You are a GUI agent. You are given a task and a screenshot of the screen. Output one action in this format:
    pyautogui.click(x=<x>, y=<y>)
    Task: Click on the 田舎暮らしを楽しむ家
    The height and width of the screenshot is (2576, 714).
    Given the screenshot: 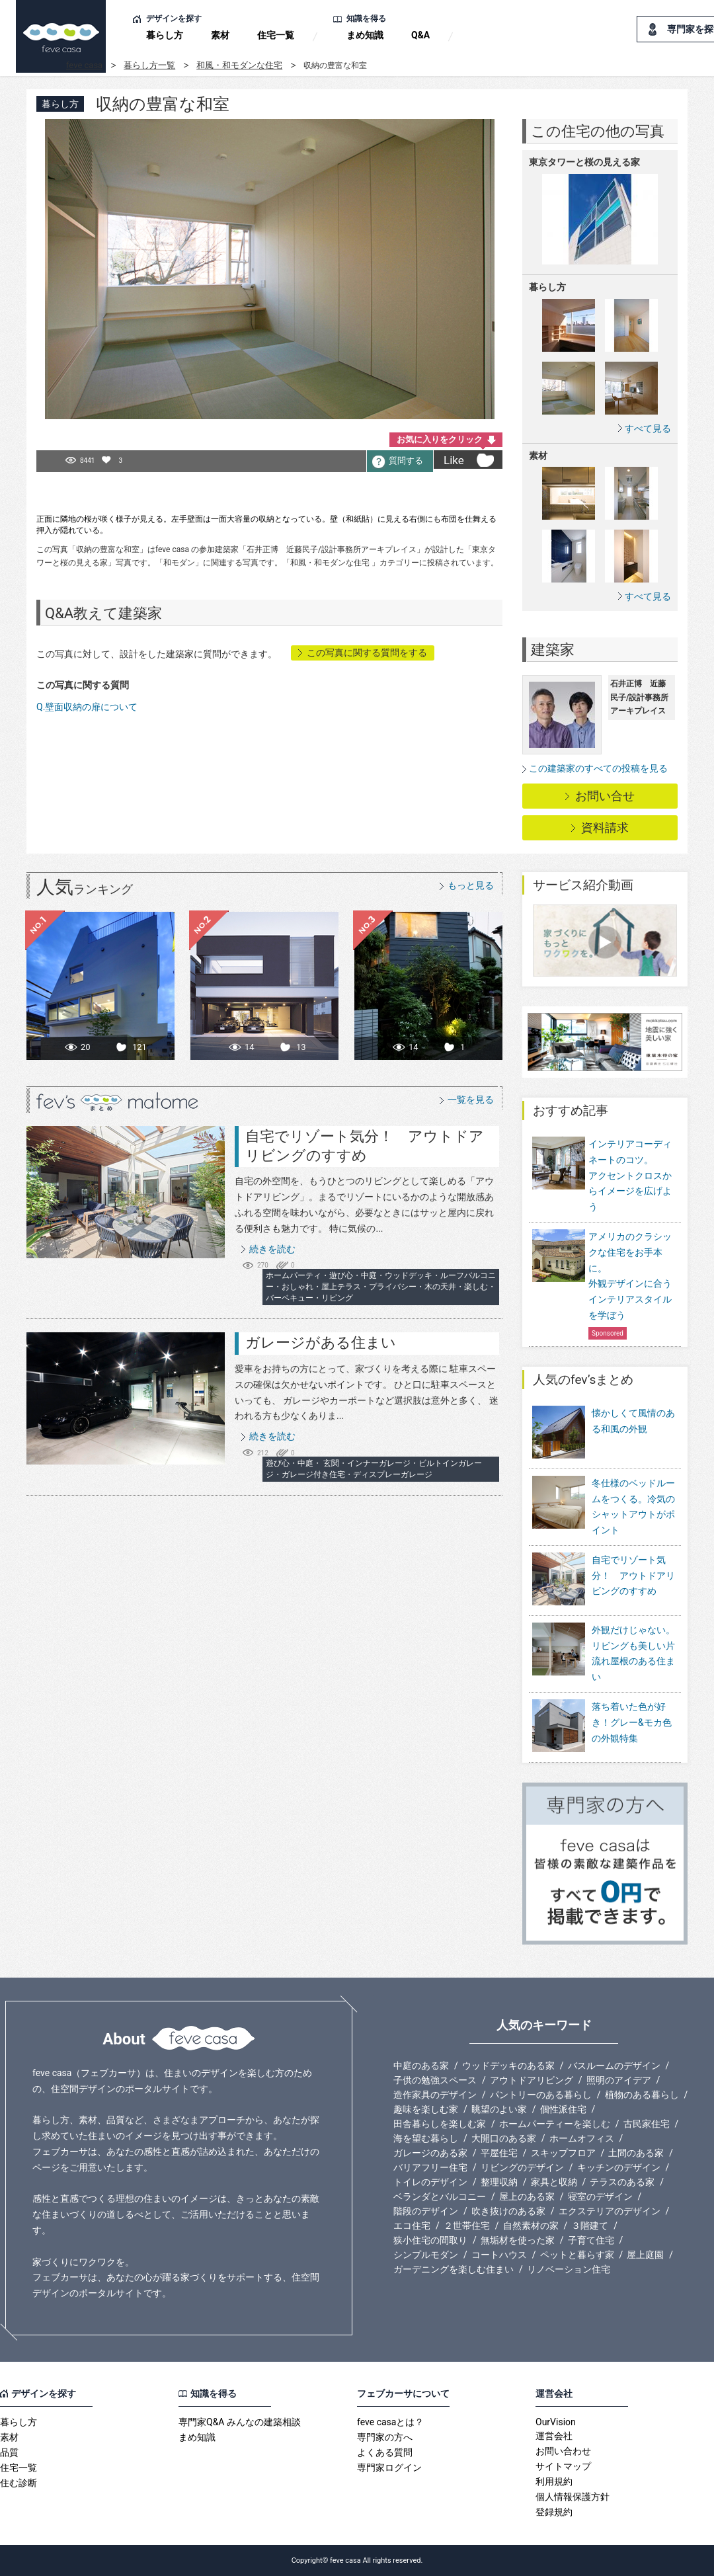 What is the action you would take?
    pyautogui.click(x=439, y=2123)
    